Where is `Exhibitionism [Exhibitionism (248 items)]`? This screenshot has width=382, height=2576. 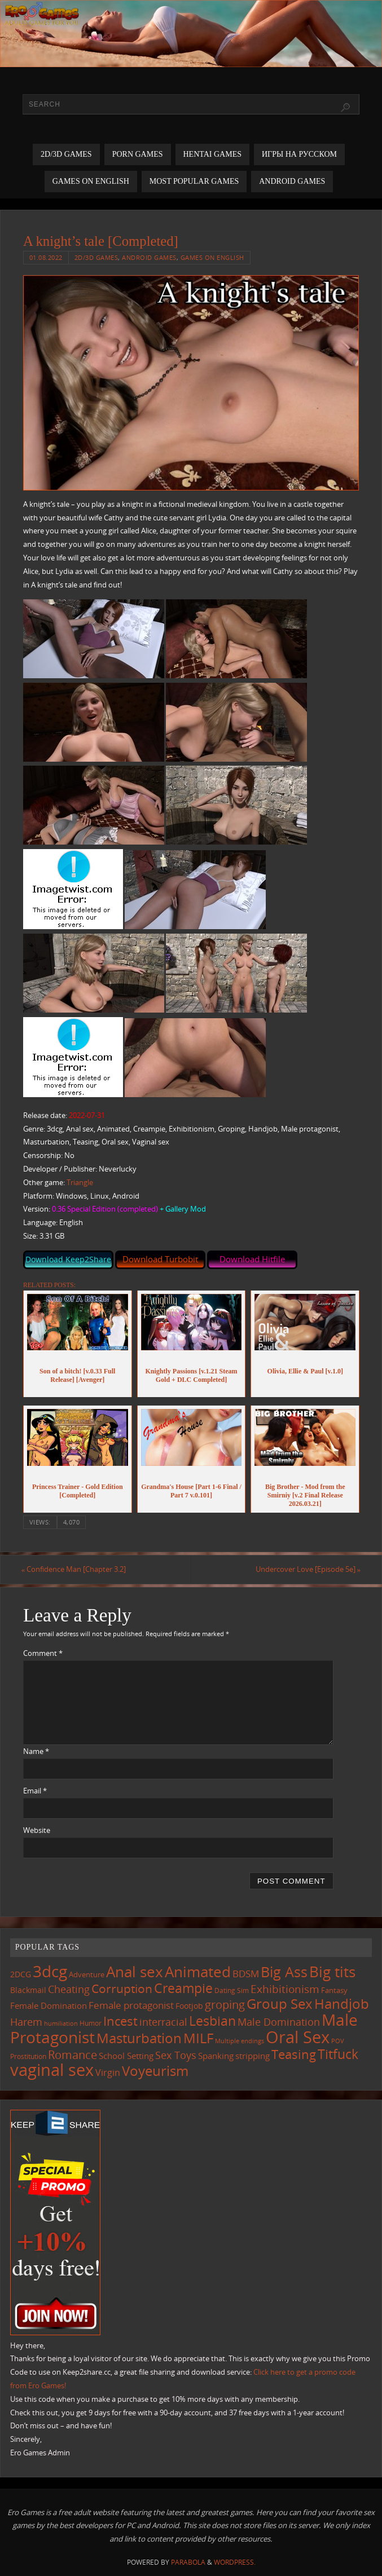 Exhibitionism [Exhibitionism (248 items)] is located at coordinates (285, 1989).